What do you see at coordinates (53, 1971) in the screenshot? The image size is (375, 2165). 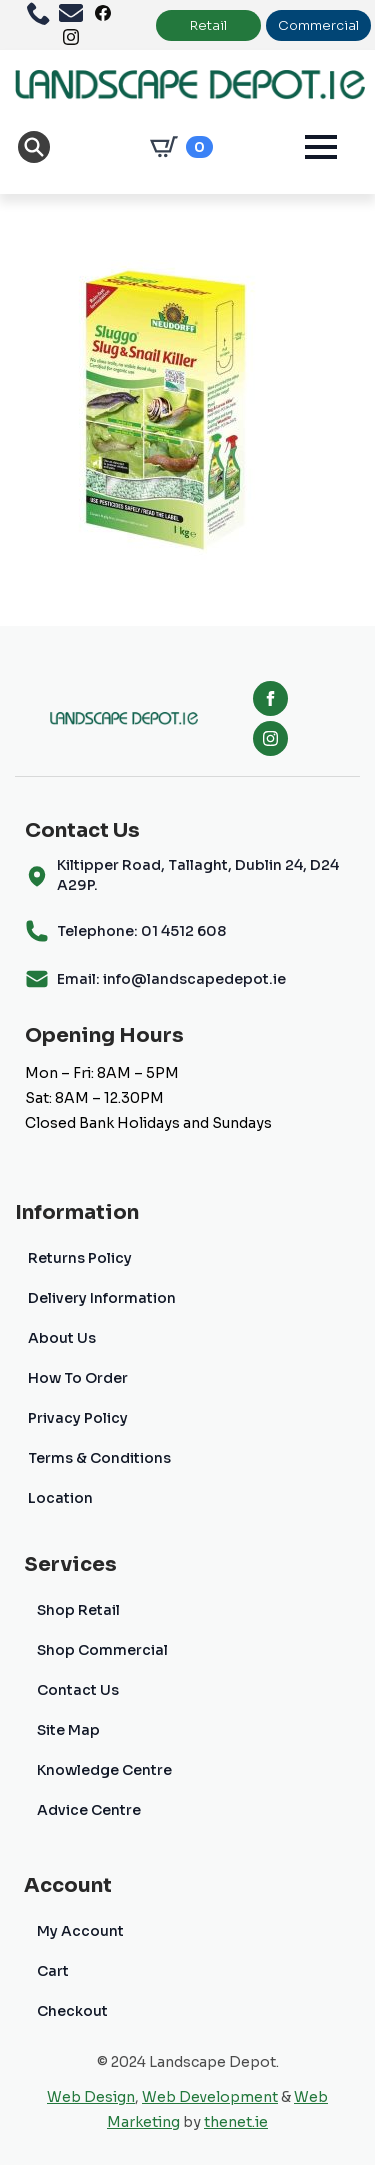 I see `Cart` at bounding box center [53, 1971].